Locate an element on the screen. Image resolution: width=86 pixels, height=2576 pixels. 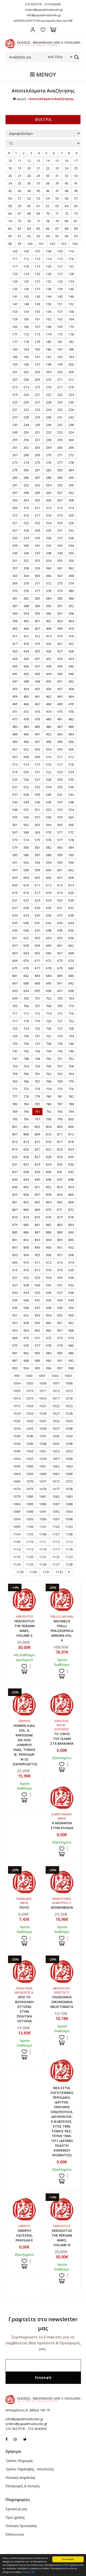
759 is located at coordinates (15, 1074).